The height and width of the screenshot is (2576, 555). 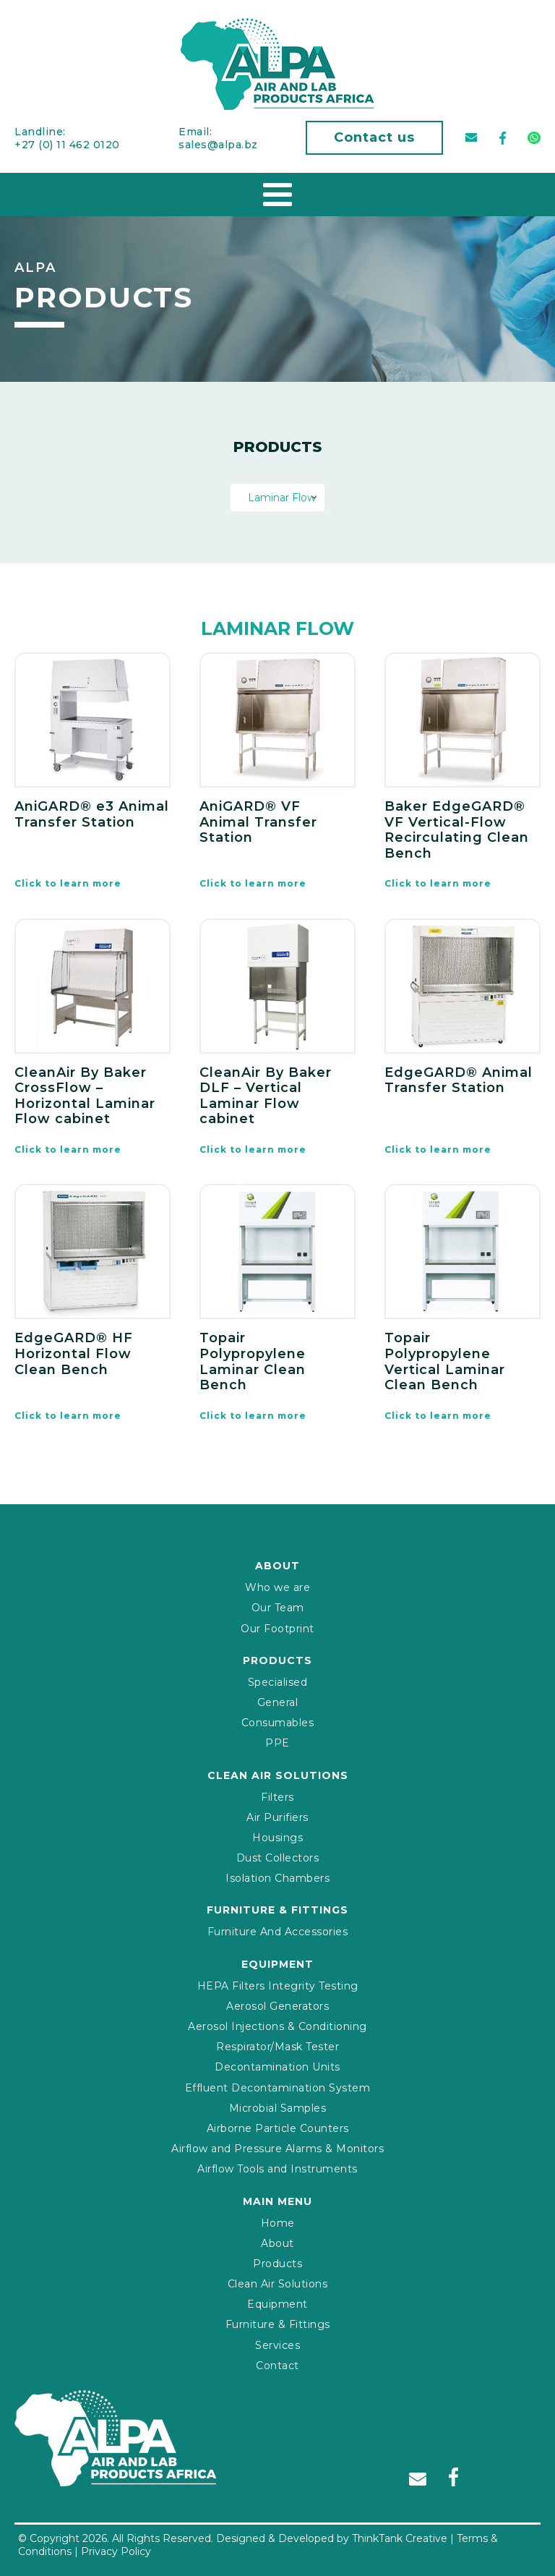 I want to click on ThinkTank Creative, so click(x=399, y=2538).